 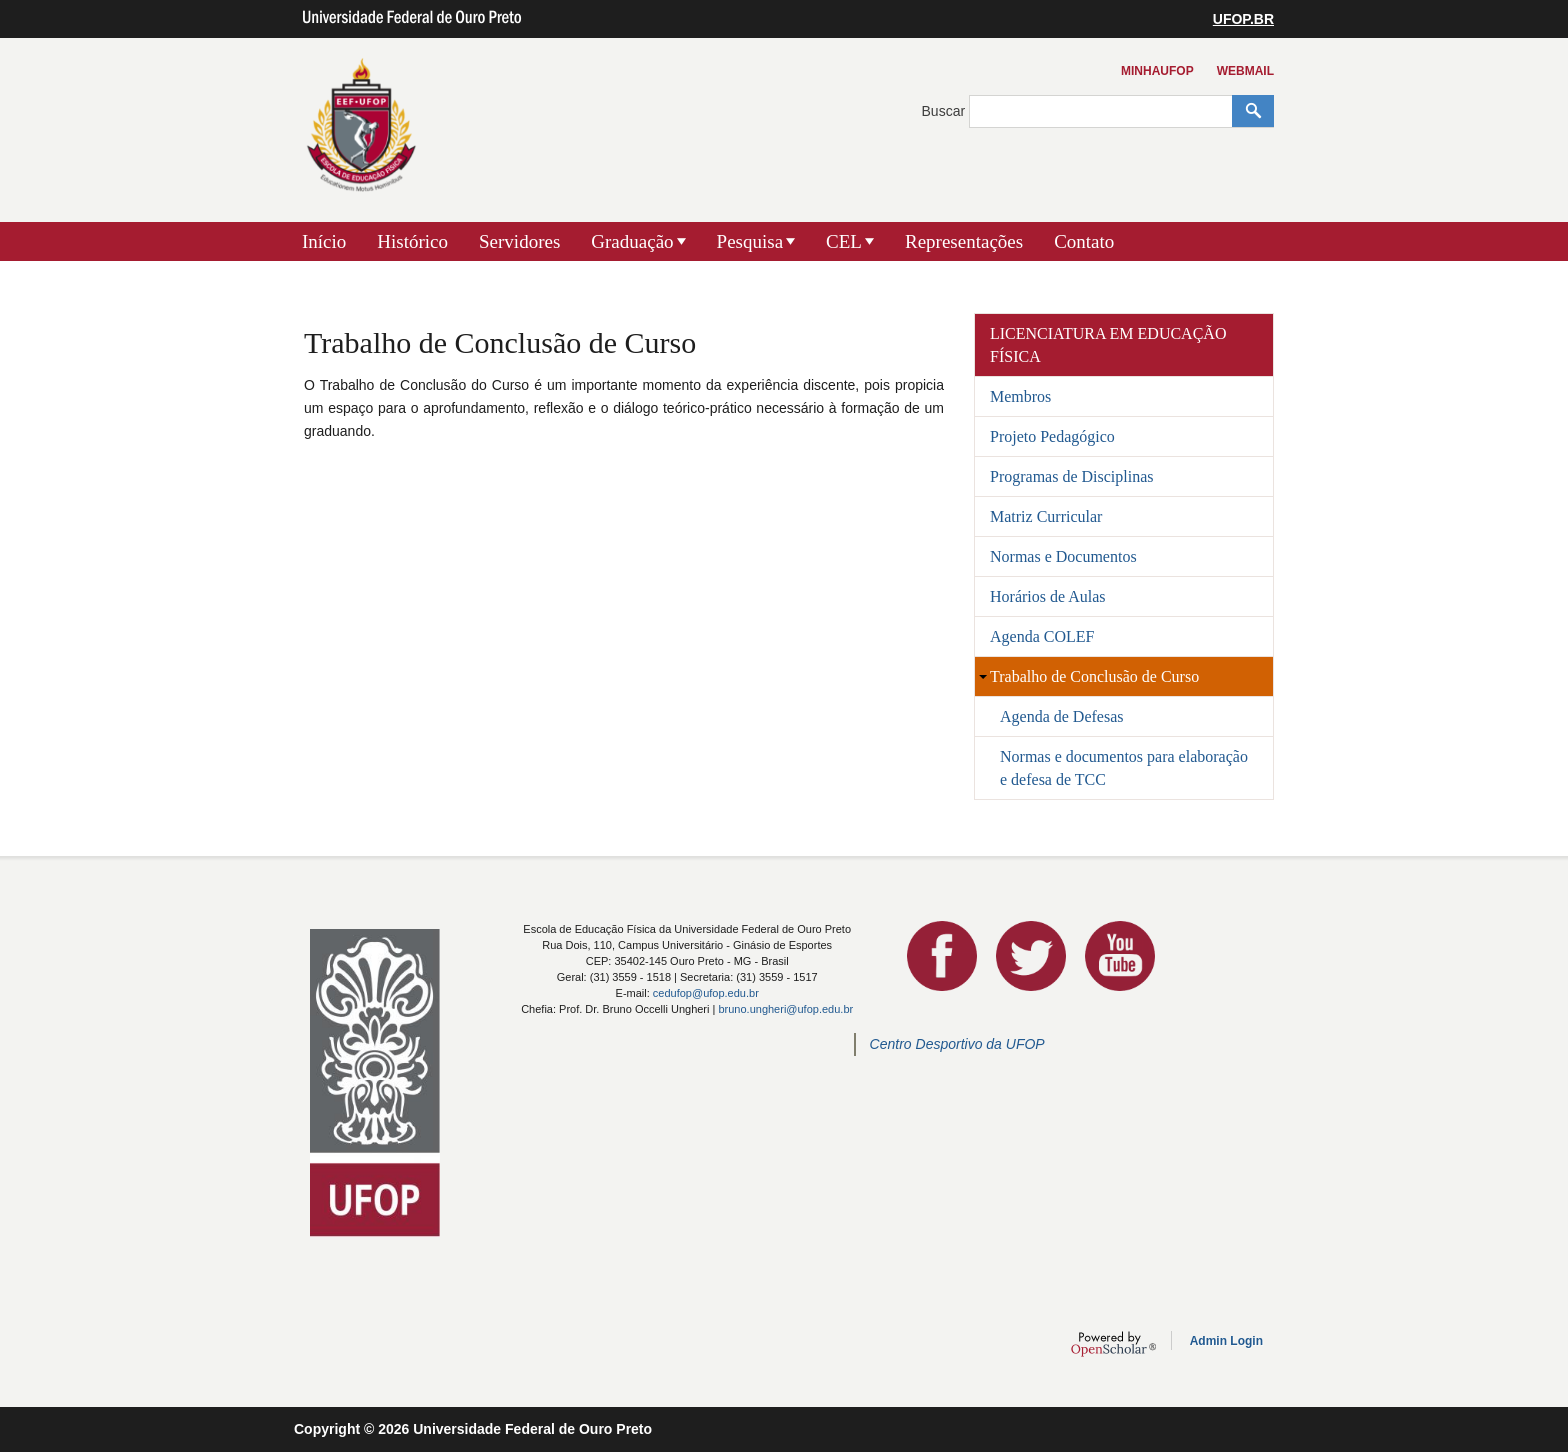 What do you see at coordinates (1062, 716) in the screenshot?
I see `Agenda de Defesas` at bounding box center [1062, 716].